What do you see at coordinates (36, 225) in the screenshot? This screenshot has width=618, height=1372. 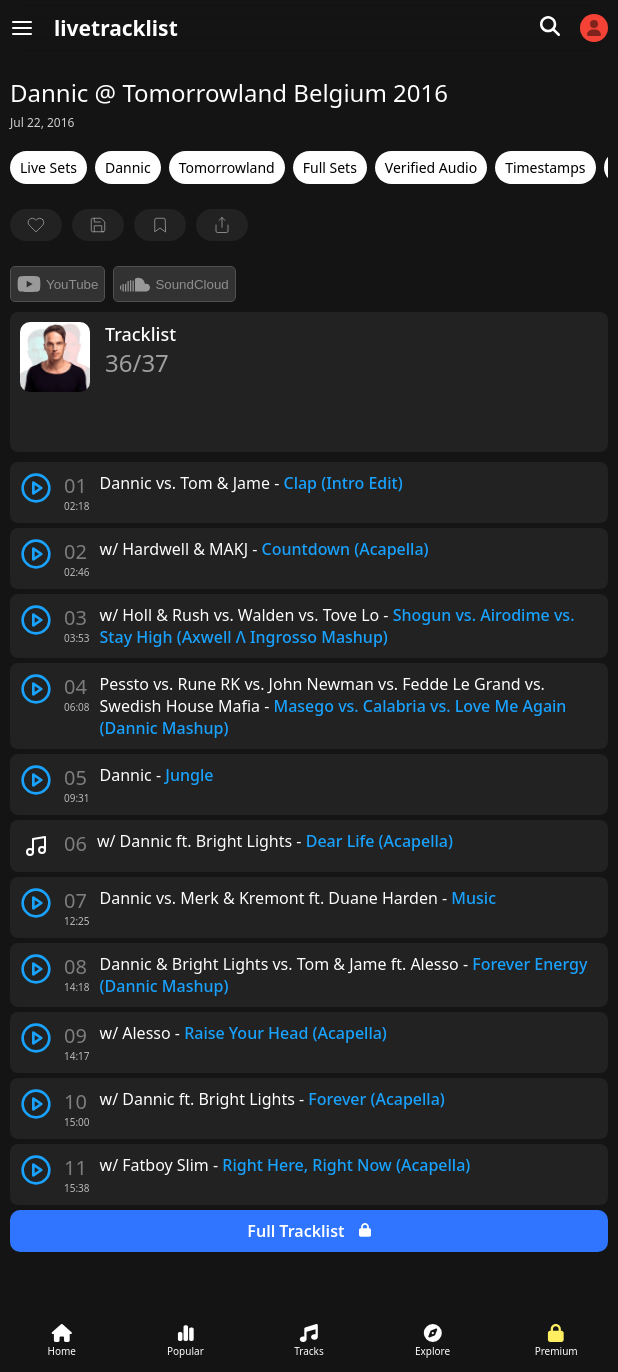 I see `[favorite]` at bounding box center [36, 225].